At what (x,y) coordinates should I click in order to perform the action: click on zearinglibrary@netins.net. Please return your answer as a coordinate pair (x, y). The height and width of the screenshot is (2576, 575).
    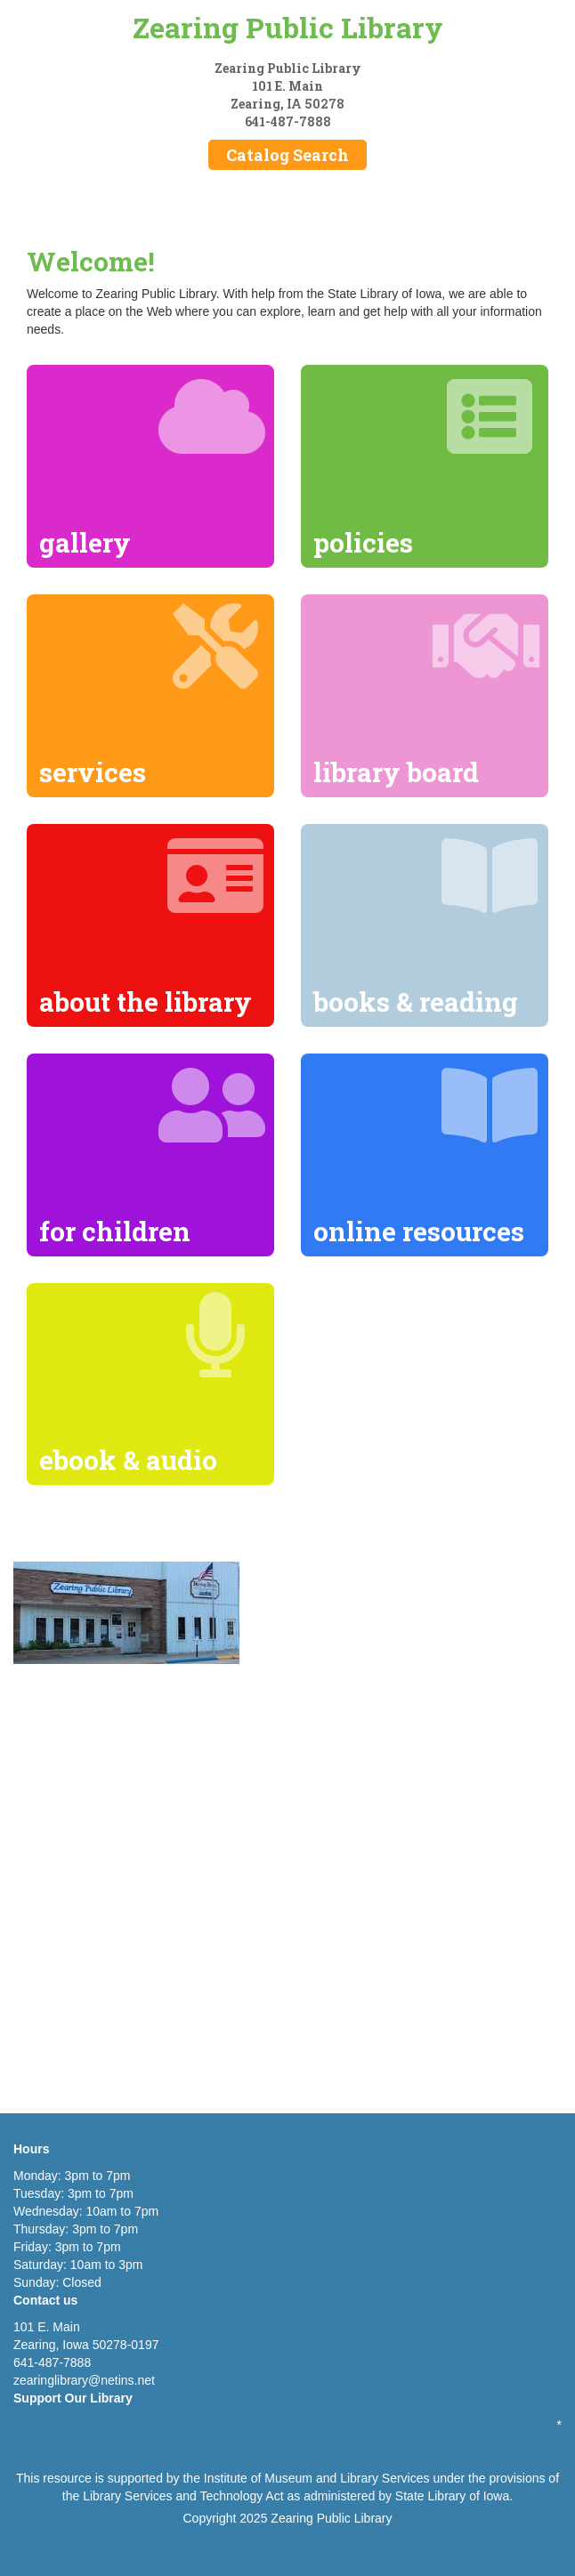
    Looking at the image, I should click on (84, 2380).